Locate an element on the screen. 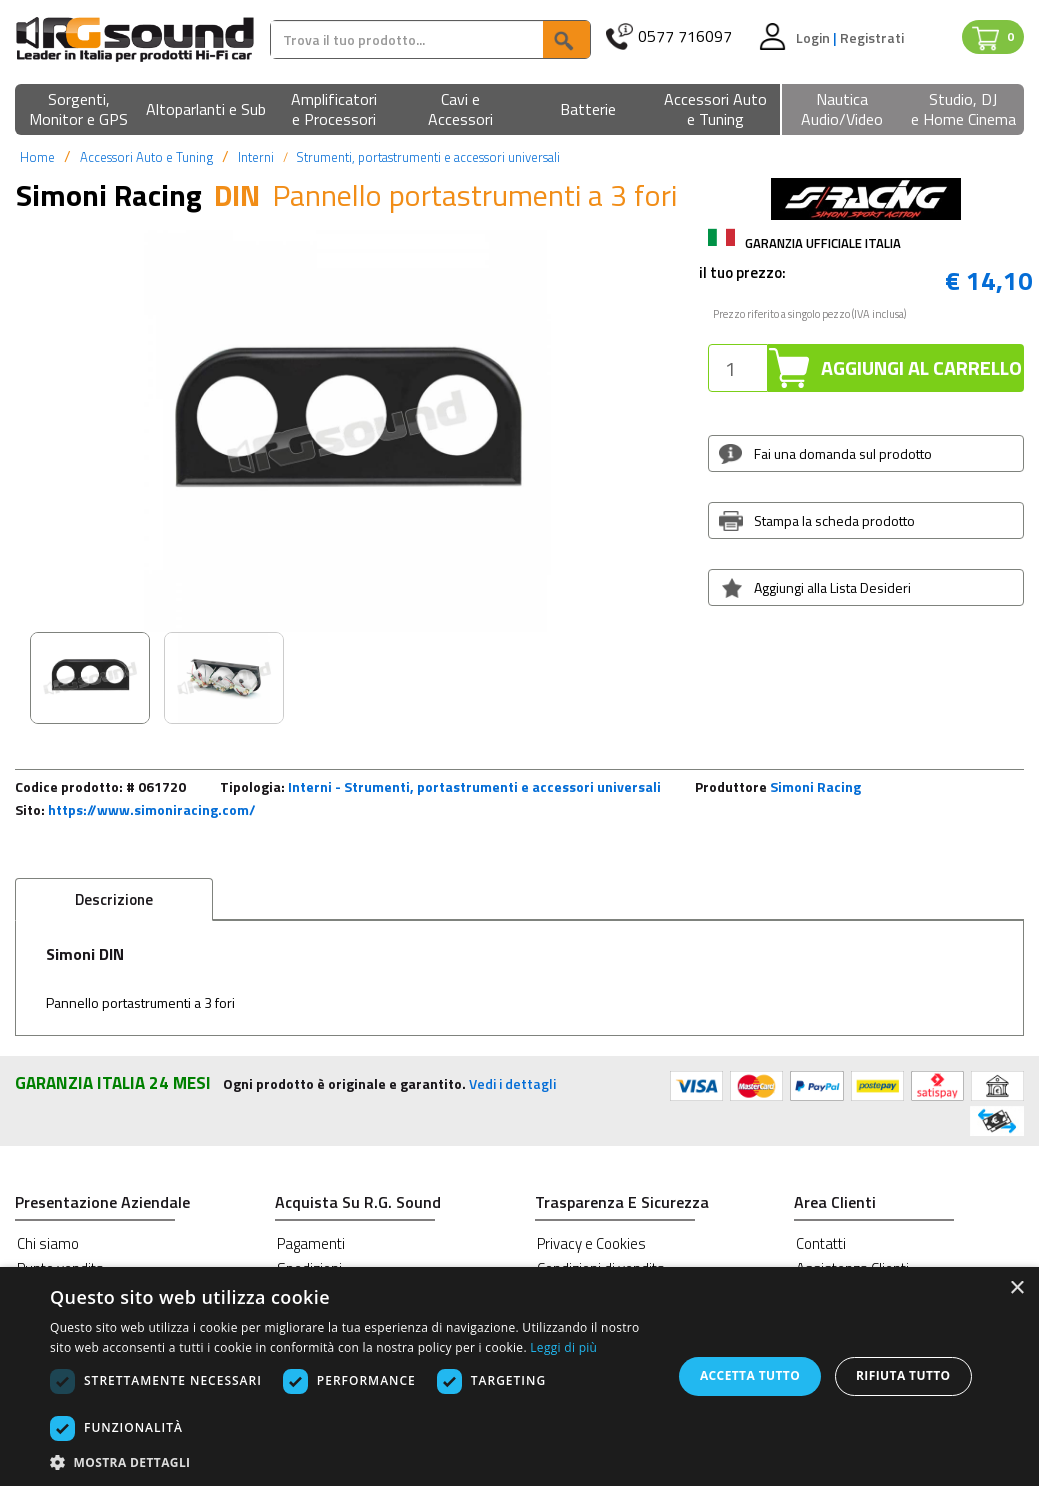 The height and width of the screenshot is (1486, 1039). Vedi i dettagli is located at coordinates (512, 1083).